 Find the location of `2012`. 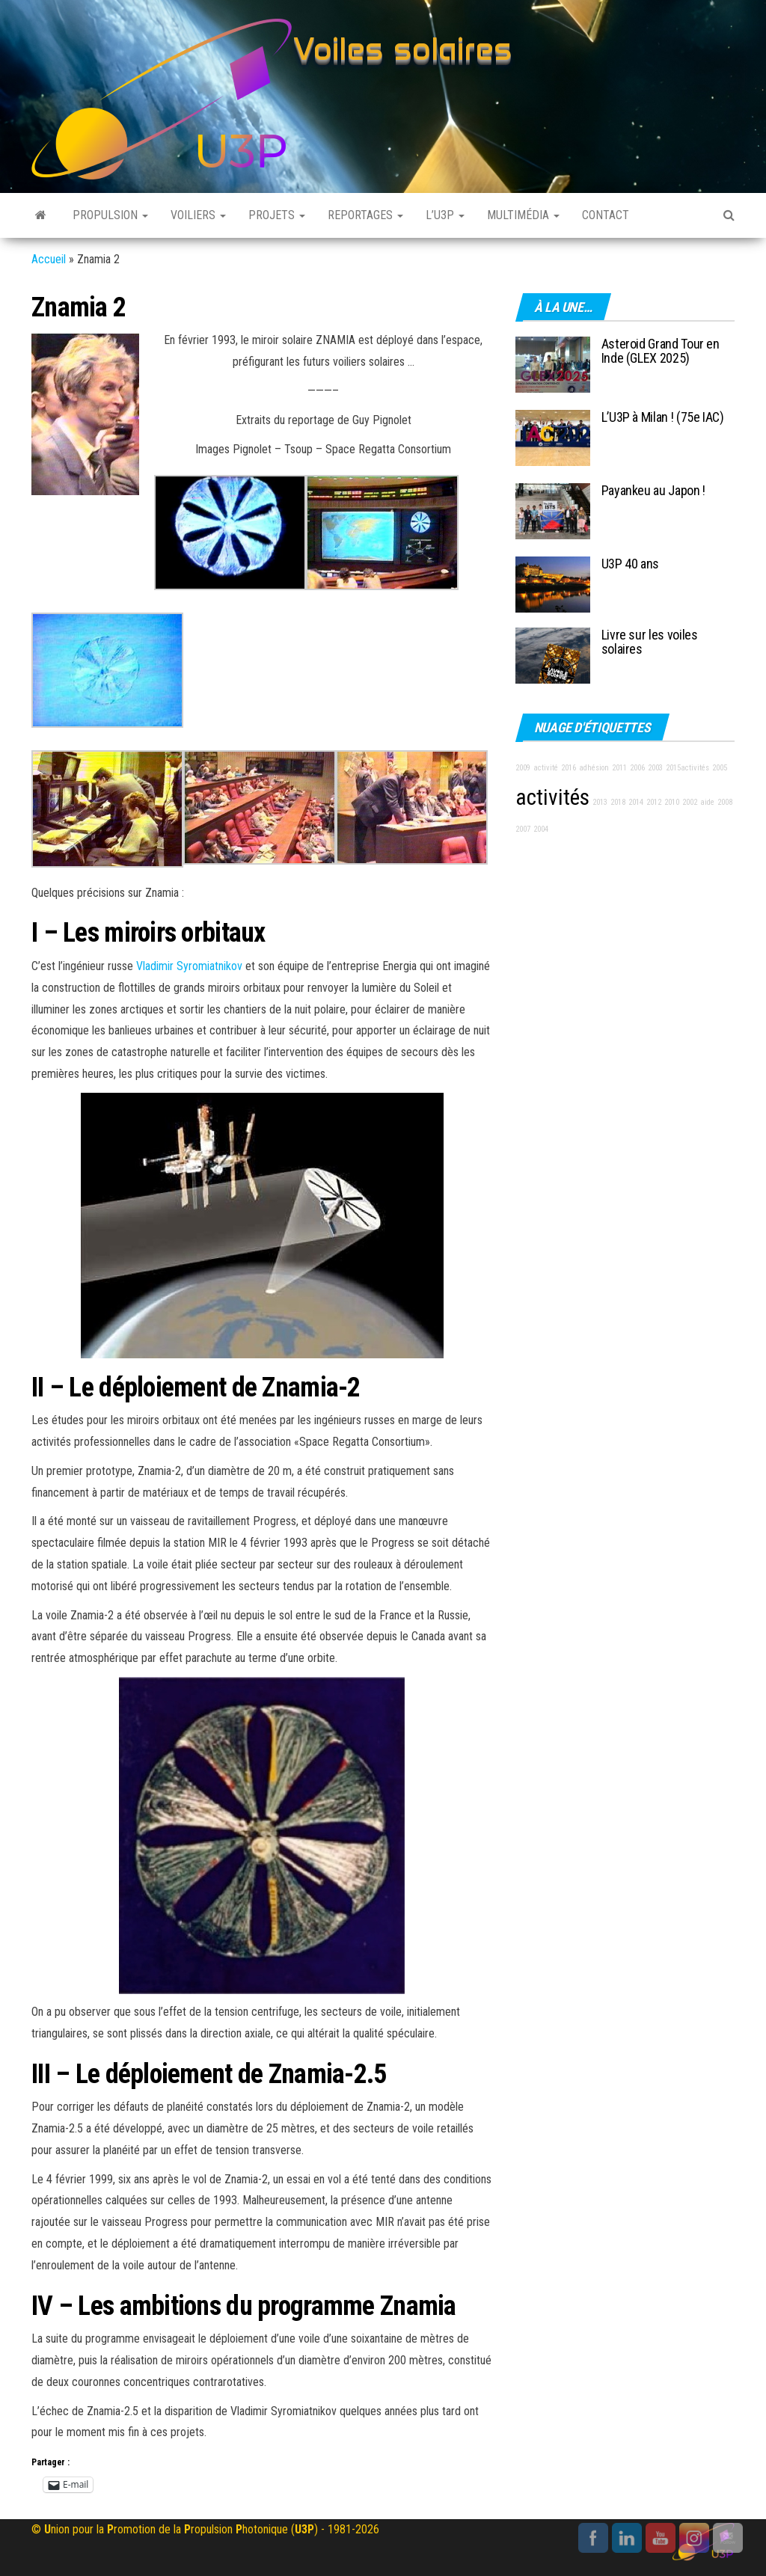

2012 is located at coordinates (653, 802).